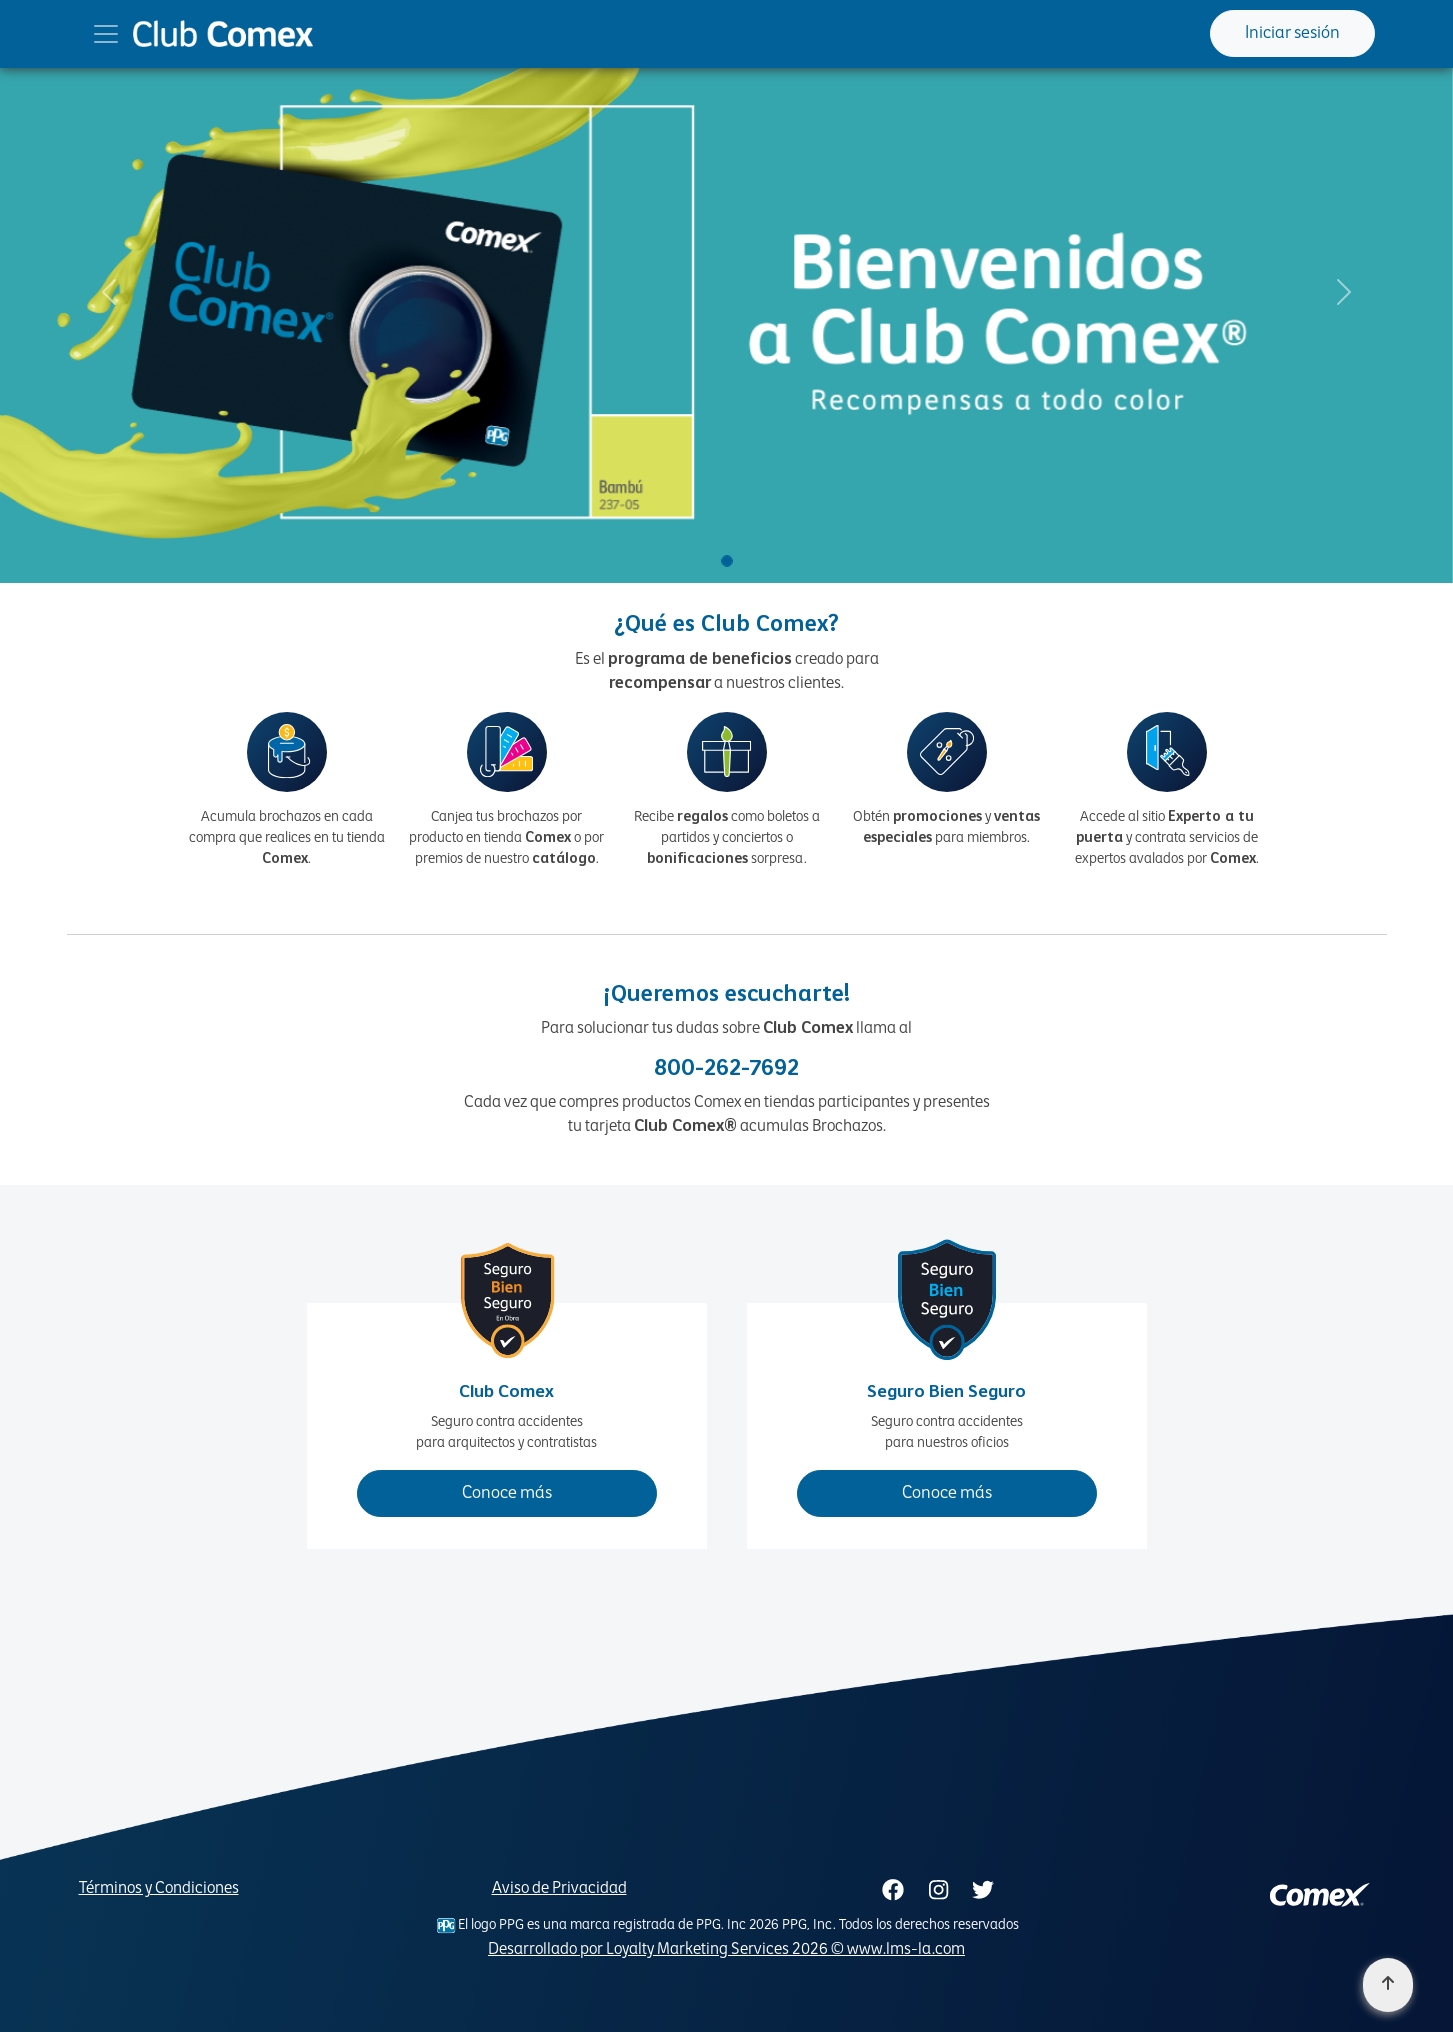  I want to click on [Slide 1], so click(727, 561).